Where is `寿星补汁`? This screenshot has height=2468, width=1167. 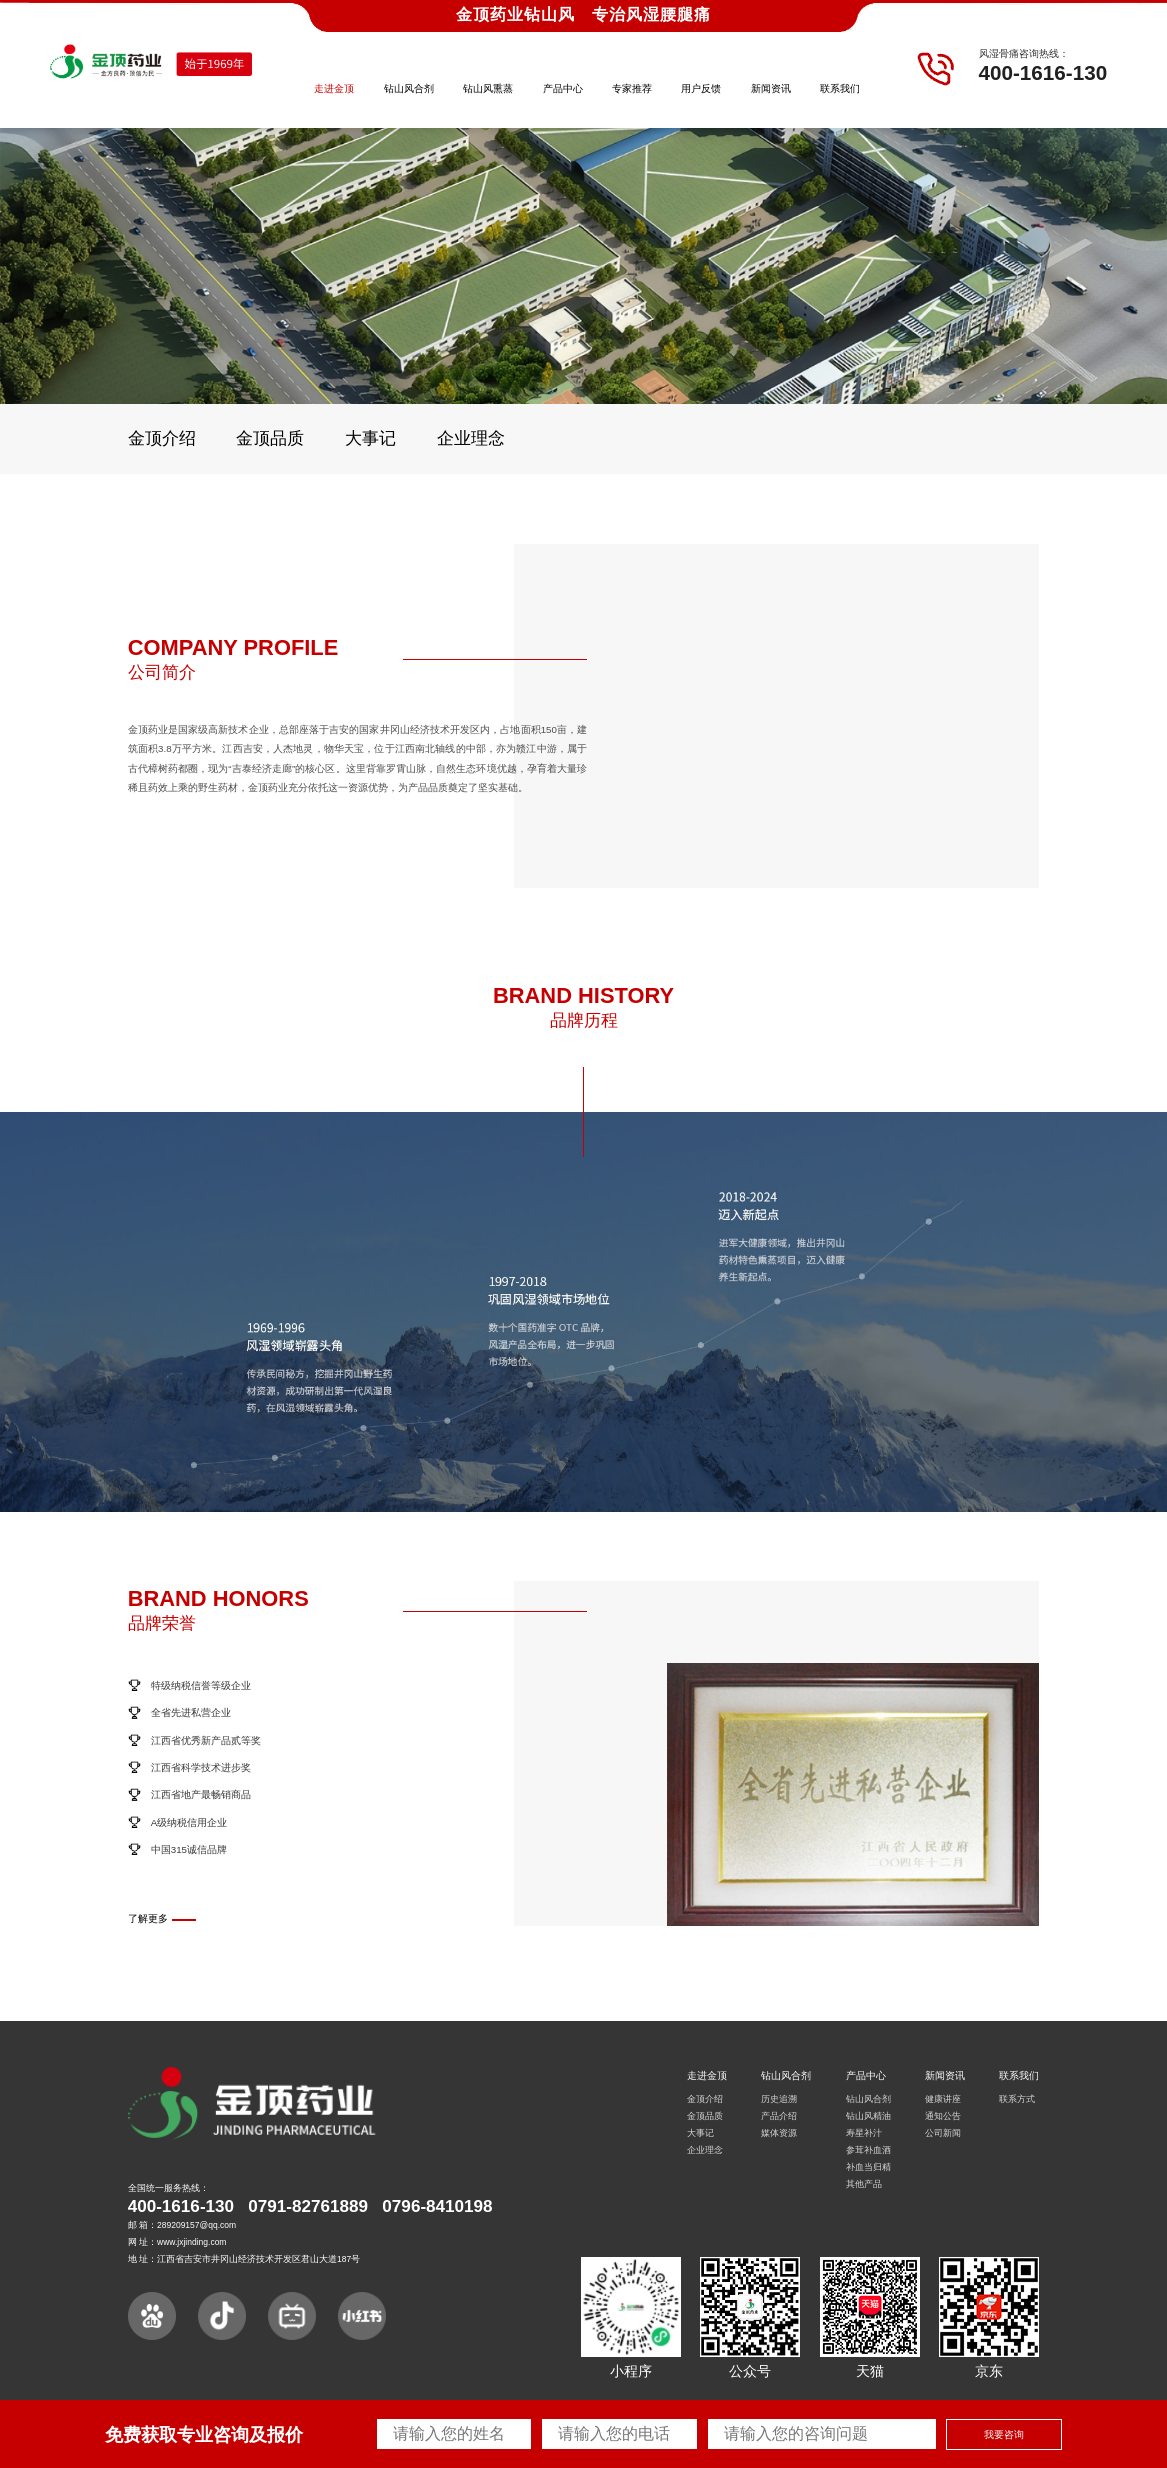
寿星补汁 is located at coordinates (864, 2133).